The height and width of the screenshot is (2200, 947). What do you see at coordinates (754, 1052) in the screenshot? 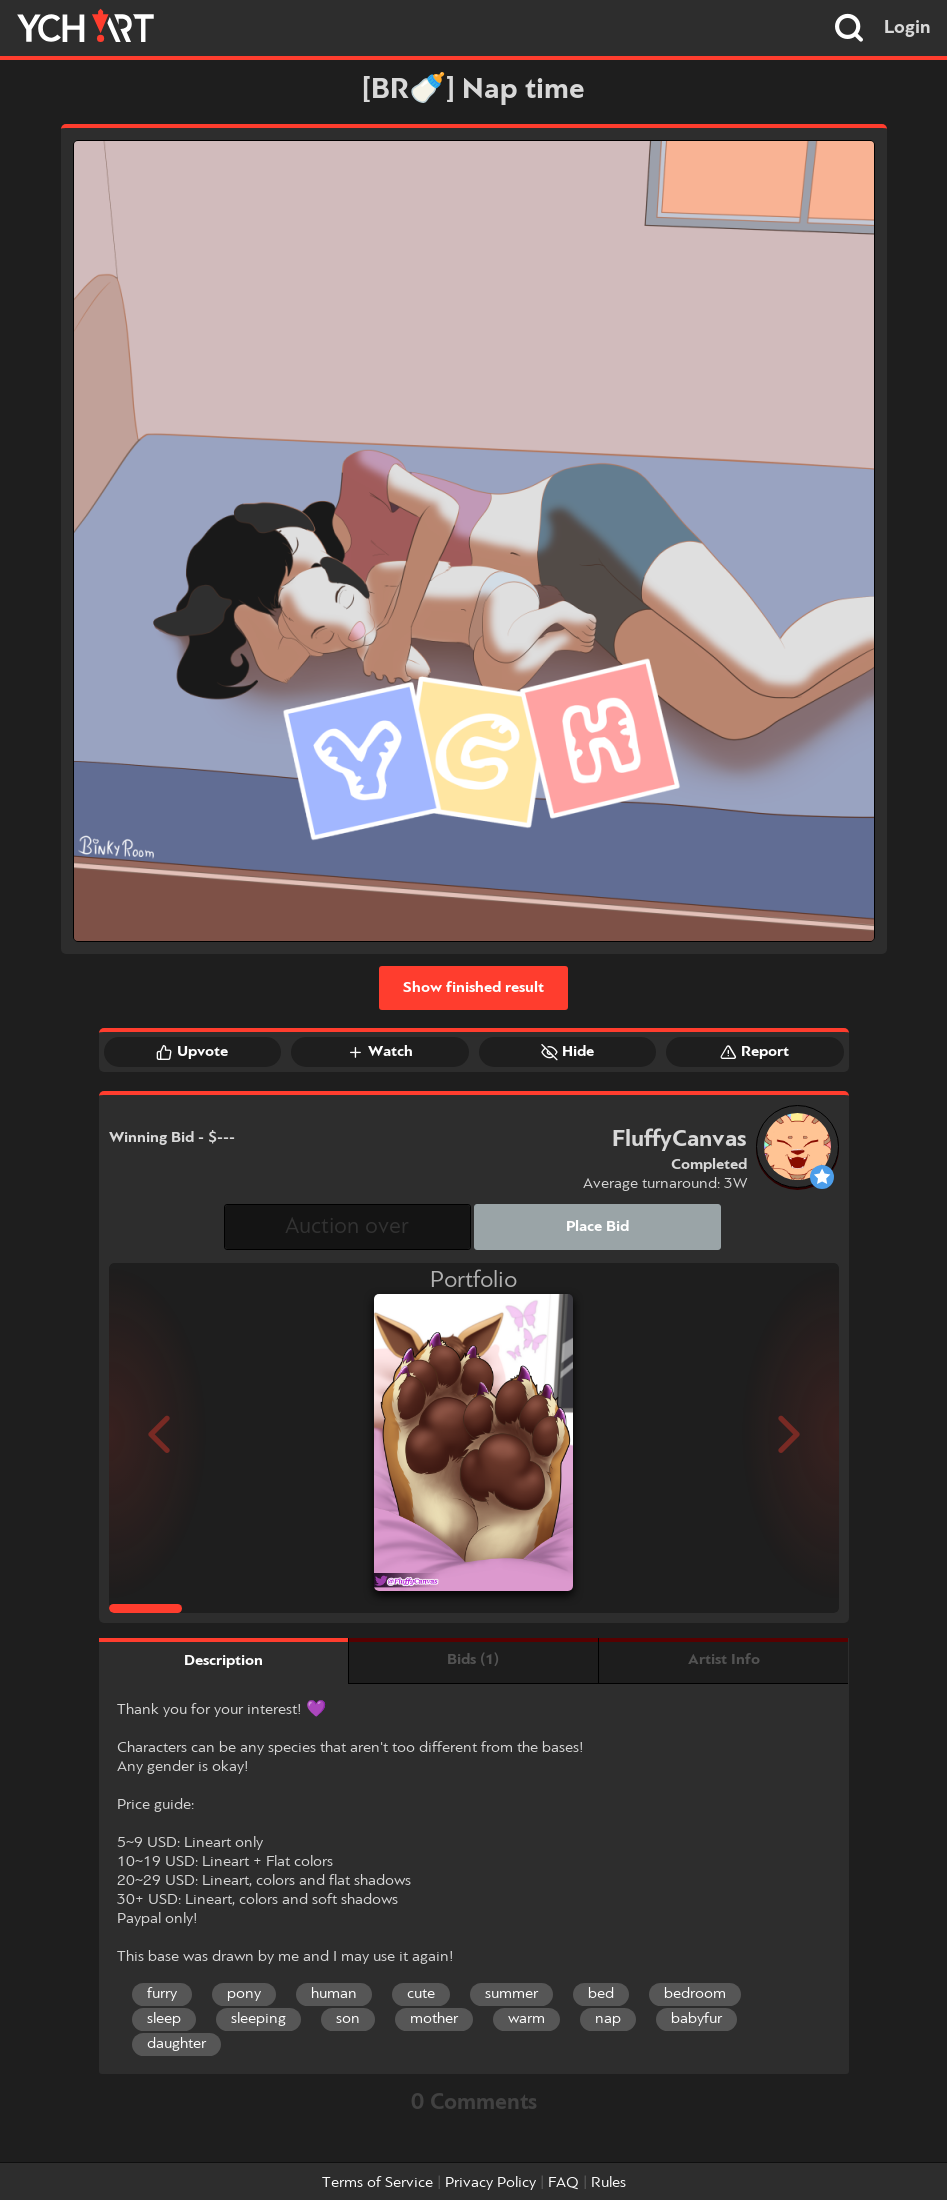
I see `Report` at bounding box center [754, 1052].